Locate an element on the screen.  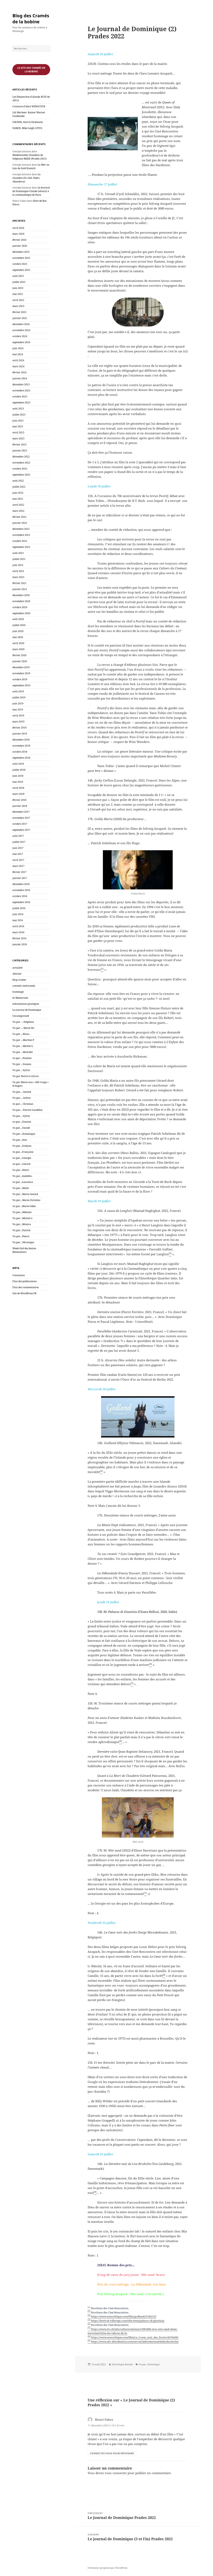
mai 2025 is located at coordinates (17, 294).